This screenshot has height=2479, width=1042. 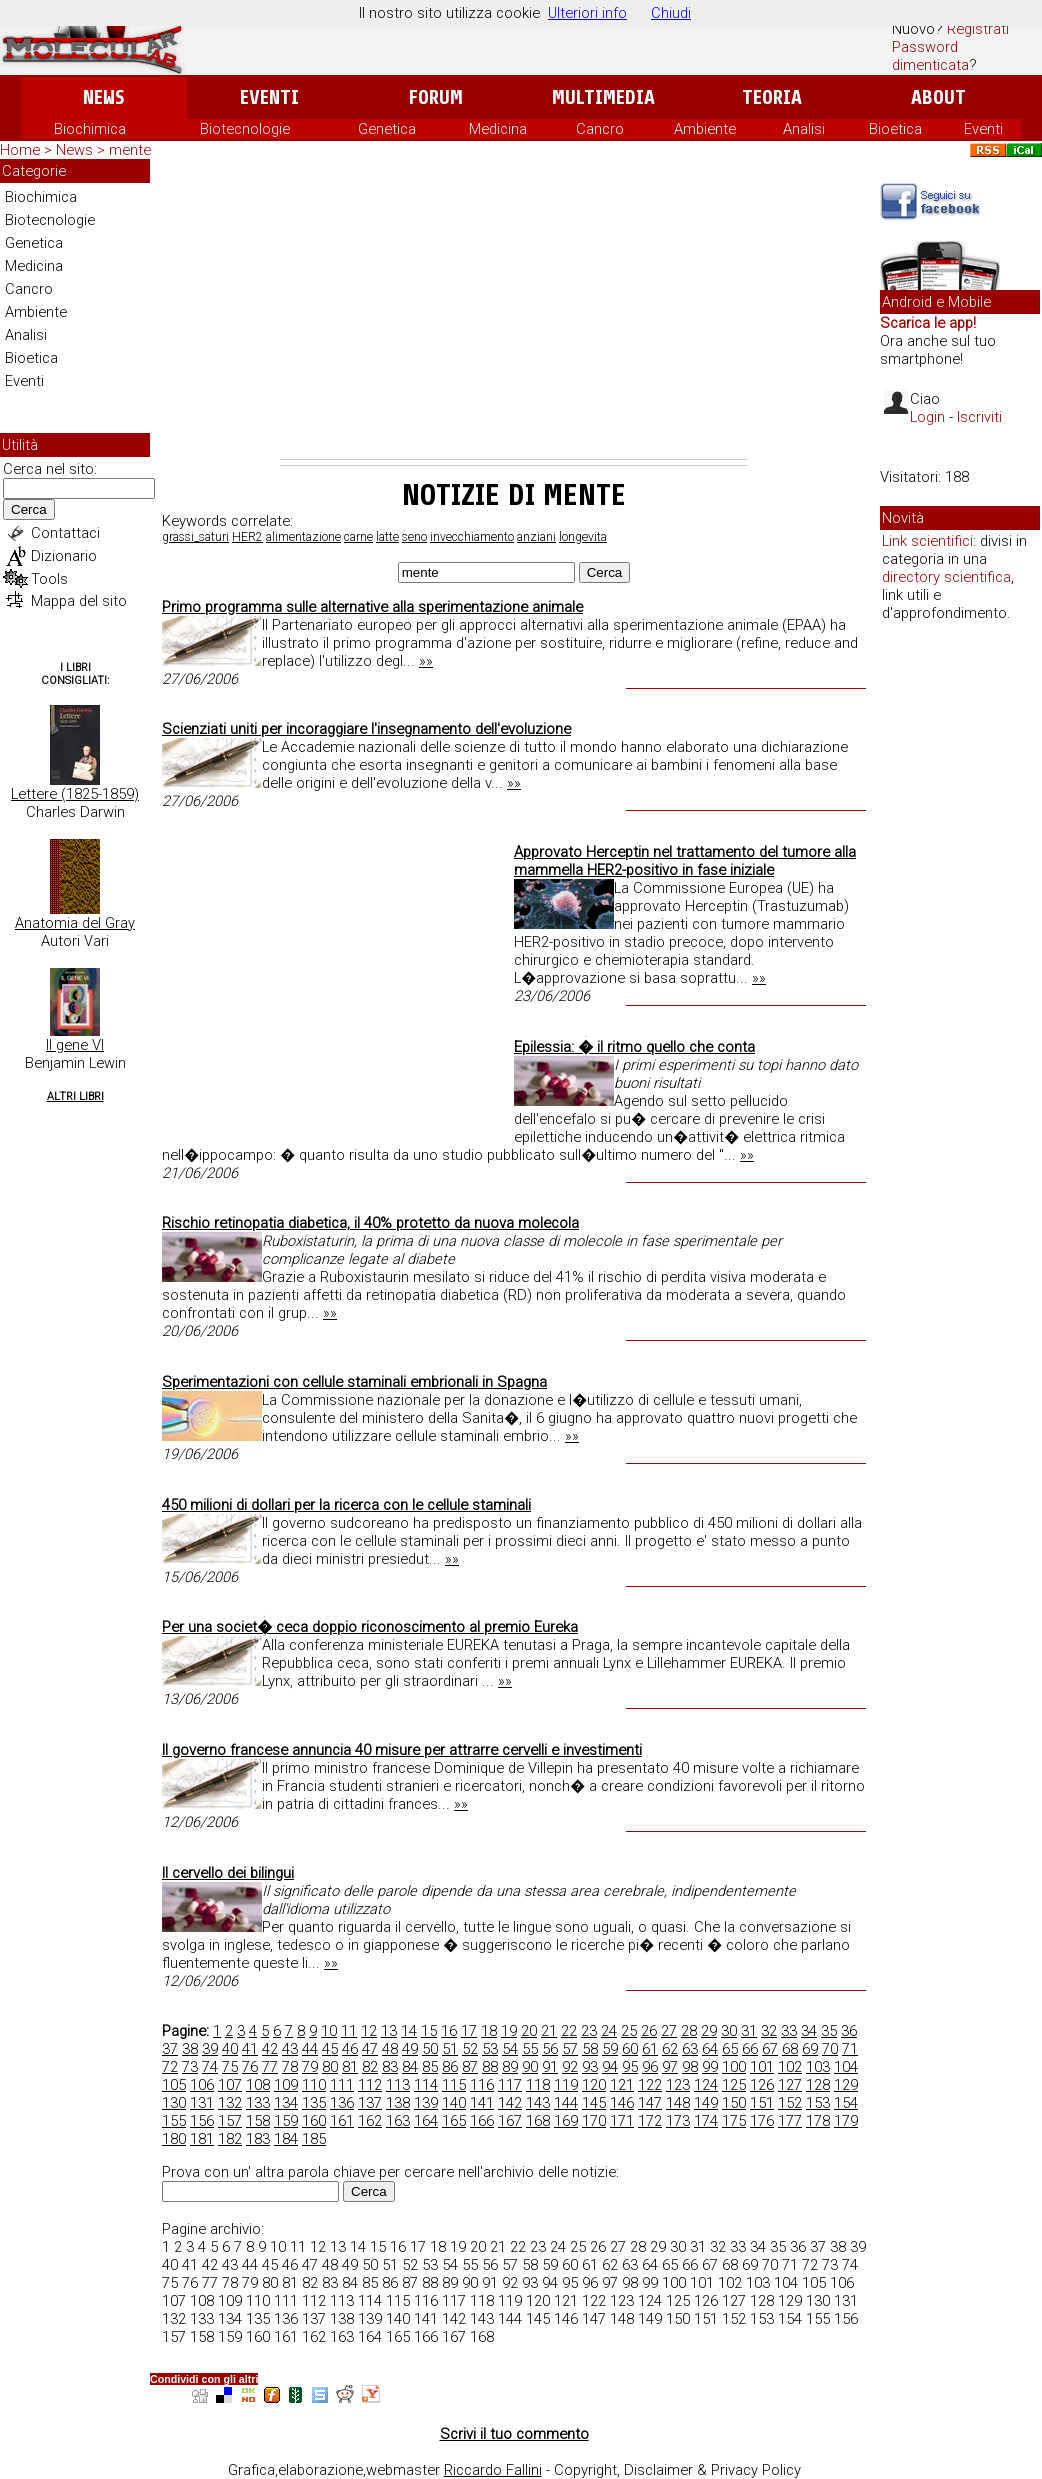 I want to click on 26, so click(x=649, y=2031).